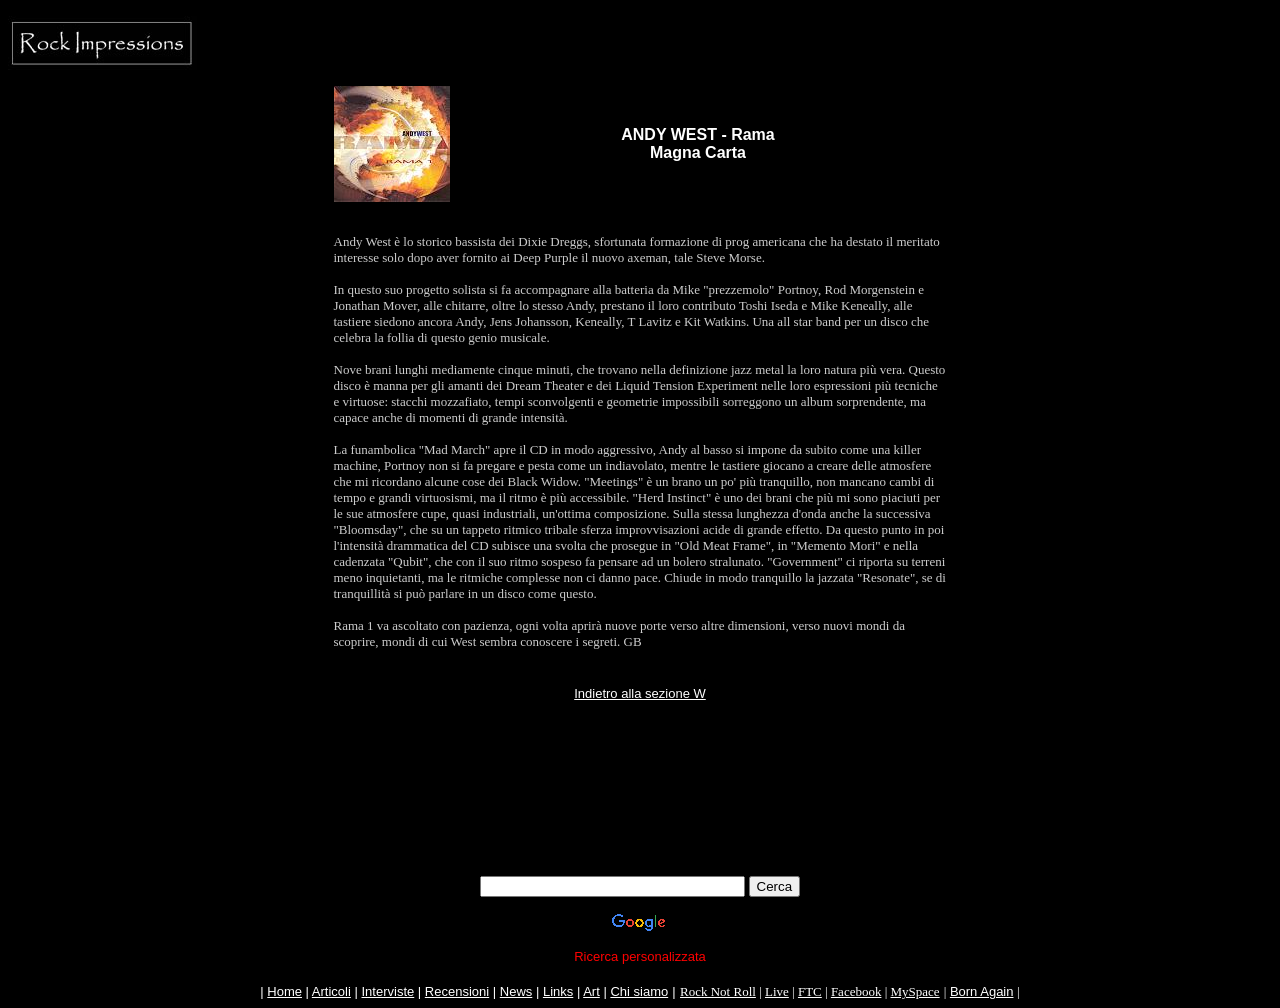 The width and height of the screenshot is (1280, 1008). Describe the element at coordinates (915, 991) in the screenshot. I see `MySpace` at that location.